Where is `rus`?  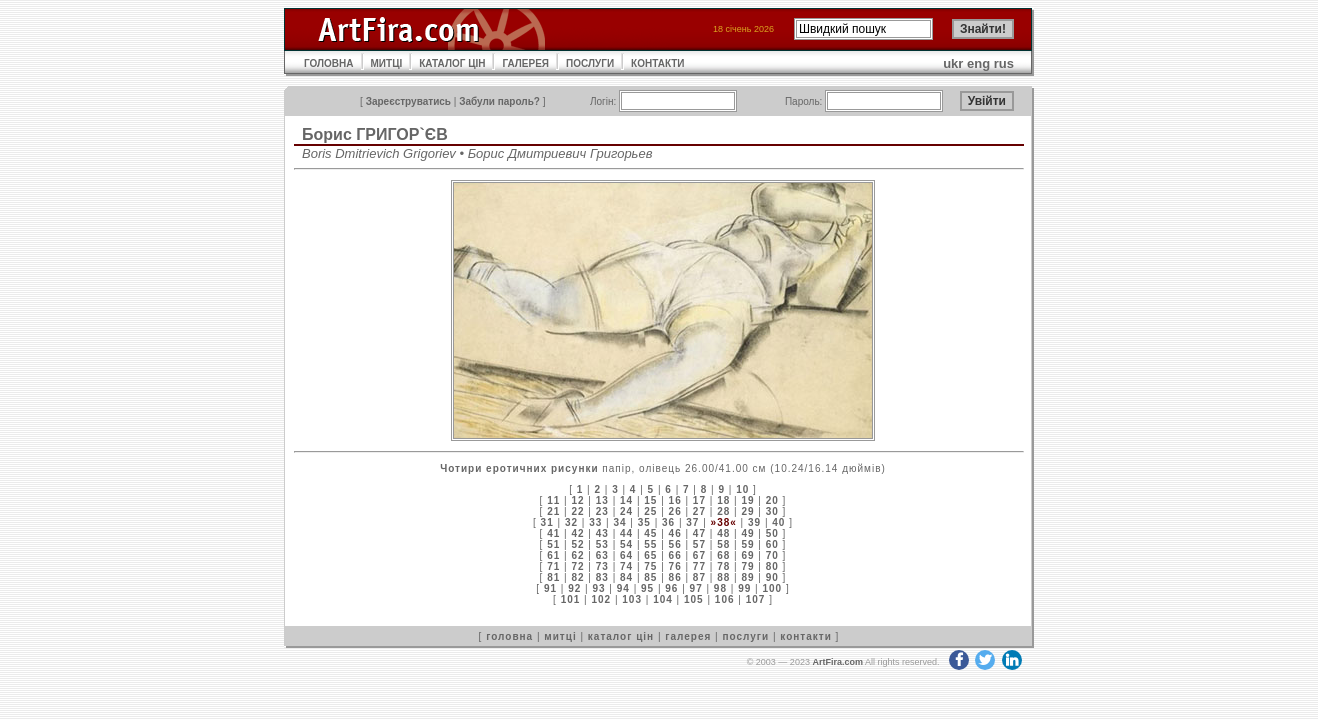 rus is located at coordinates (1004, 63).